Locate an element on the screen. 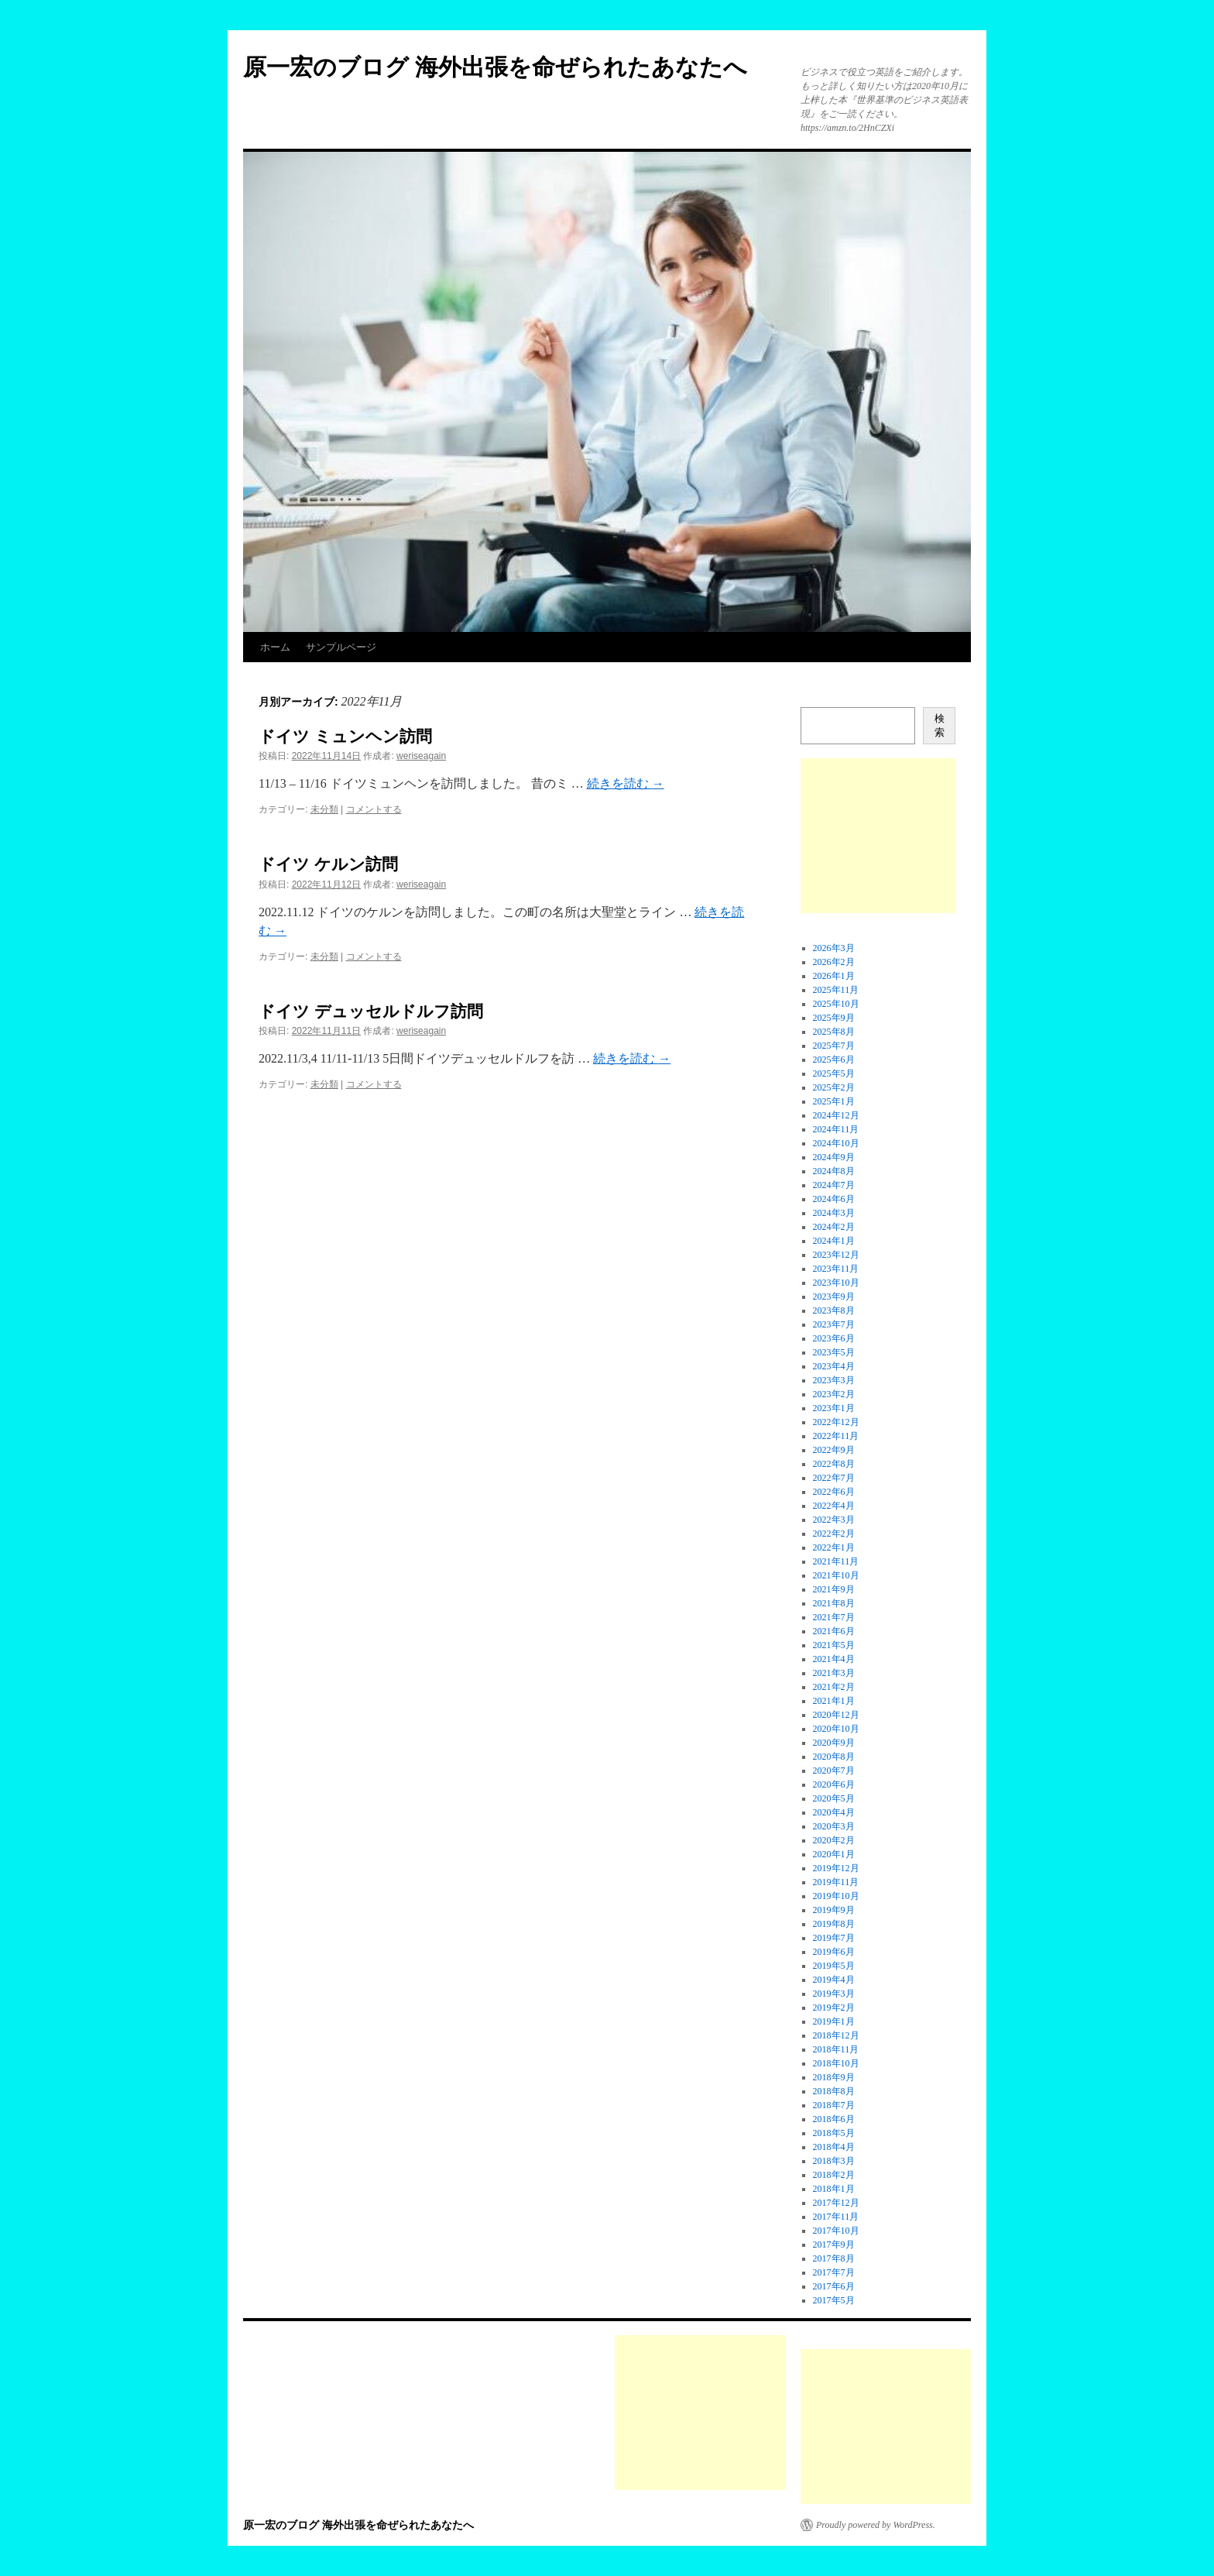 Image resolution: width=1214 pixels, height=2576 pixels. 2017年5月 is located at coordinates (834, 2300).